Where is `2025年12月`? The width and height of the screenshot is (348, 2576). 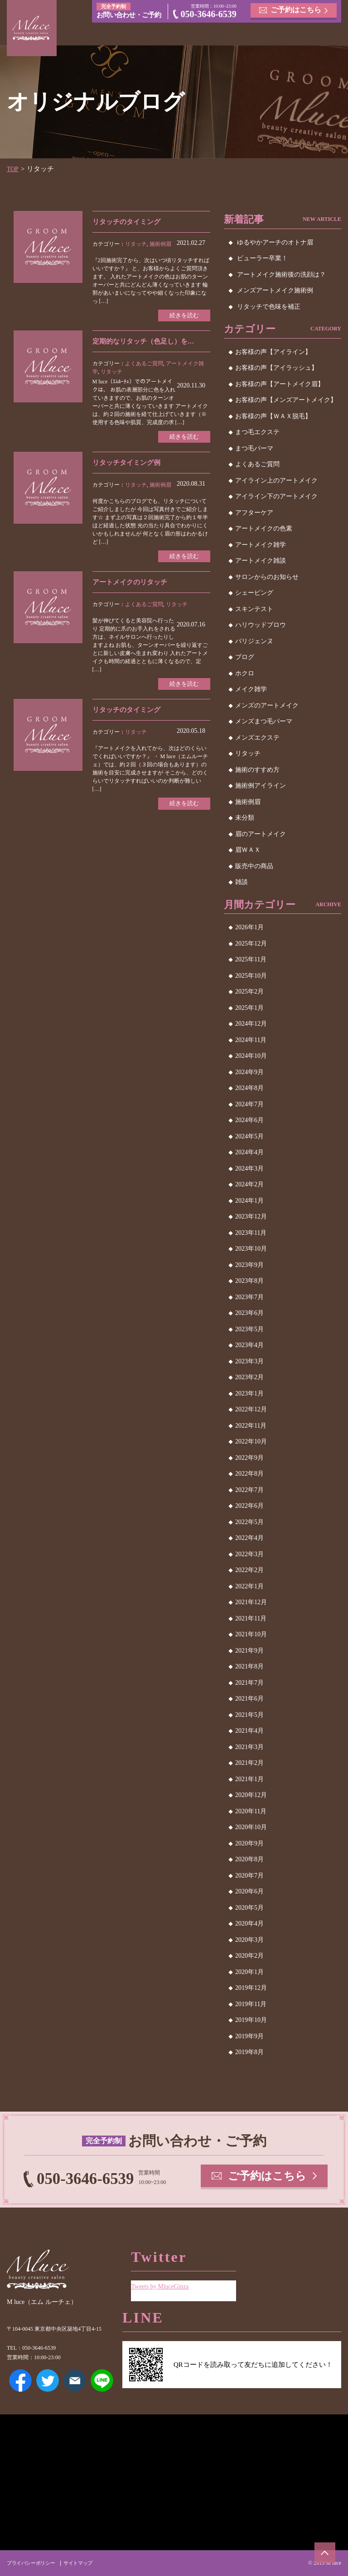
2025年12月 is located at coordinates (251, 943).